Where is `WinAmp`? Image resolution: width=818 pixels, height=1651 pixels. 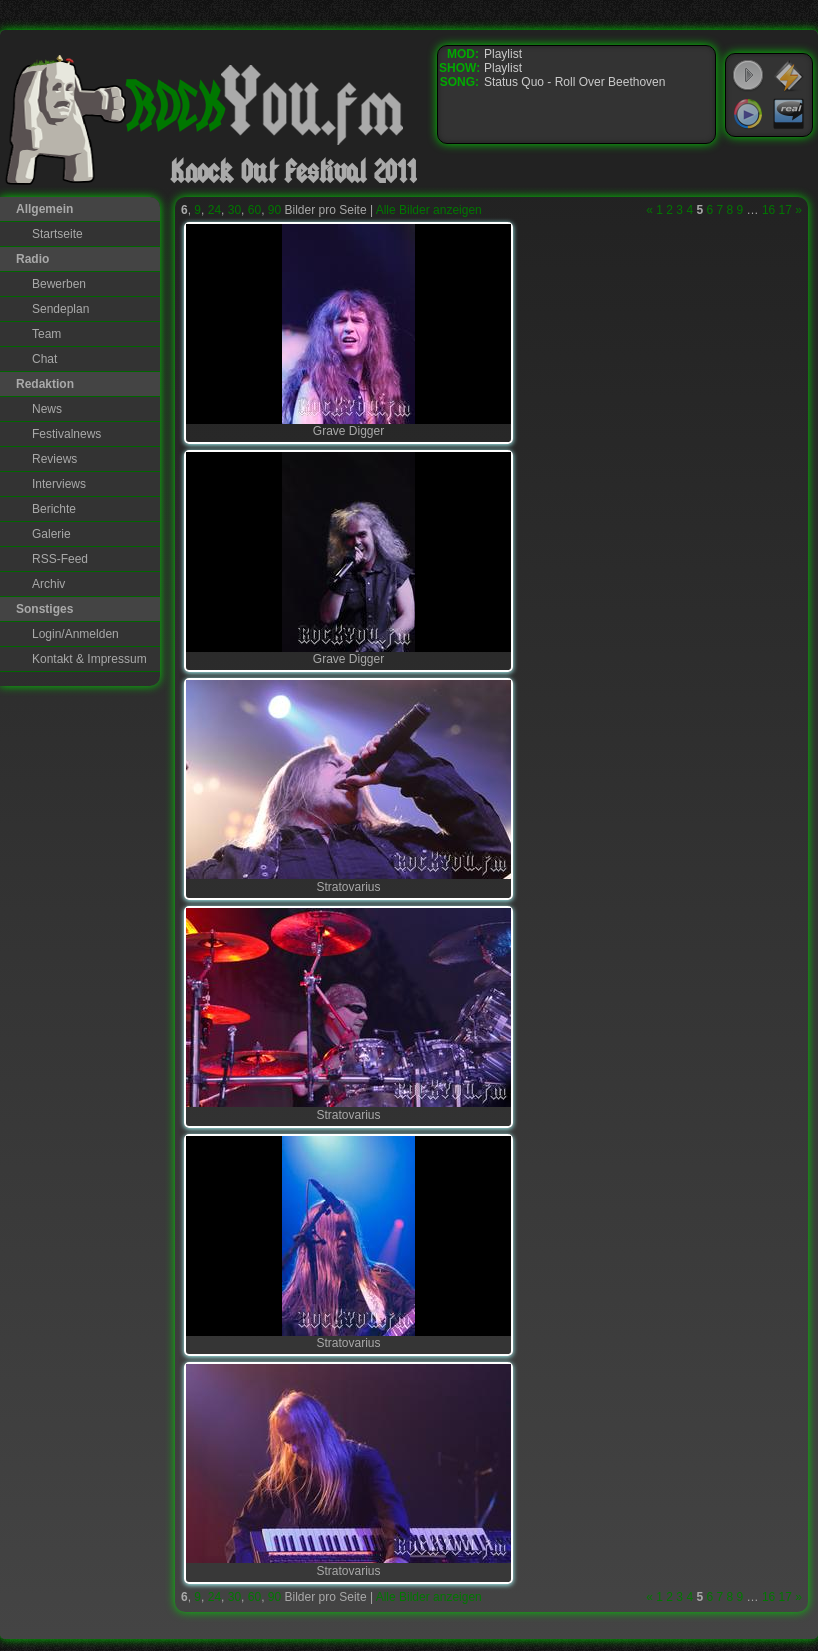 WinAmp is located at coordinates (789, 76).